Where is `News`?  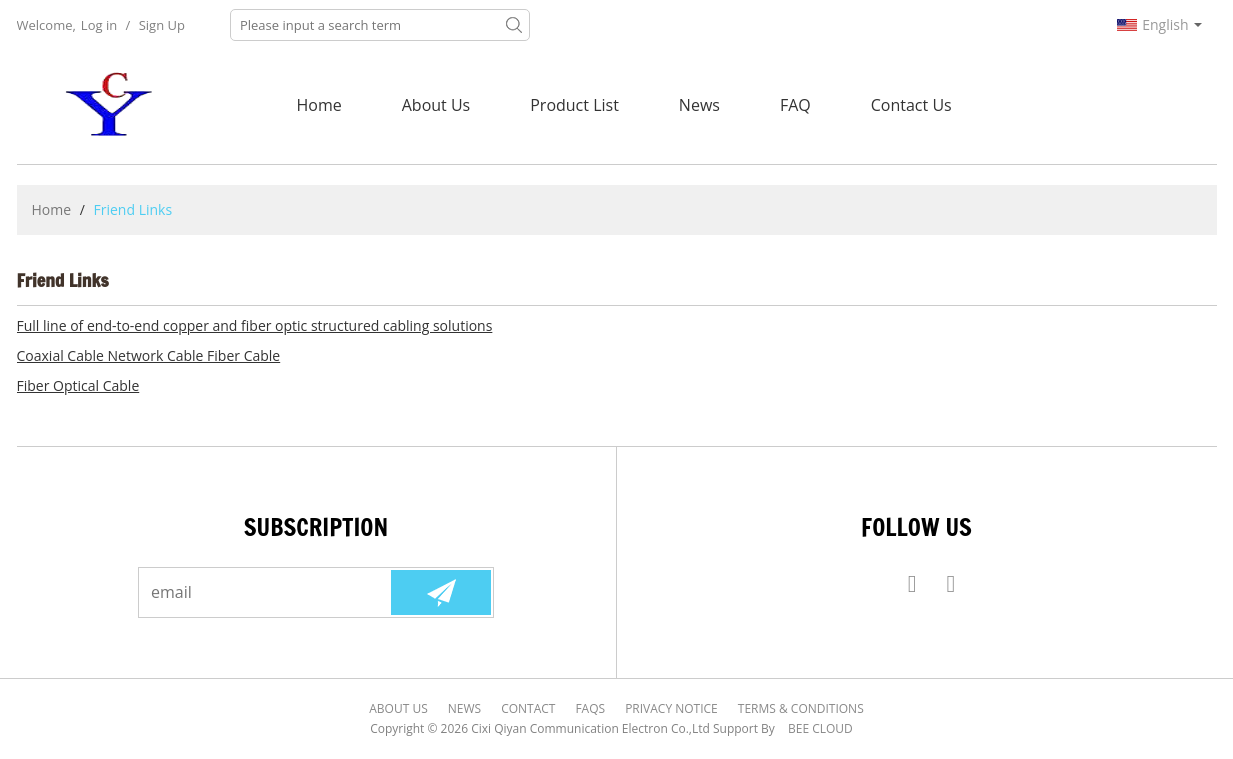 News is located at coordinates (699, 105).